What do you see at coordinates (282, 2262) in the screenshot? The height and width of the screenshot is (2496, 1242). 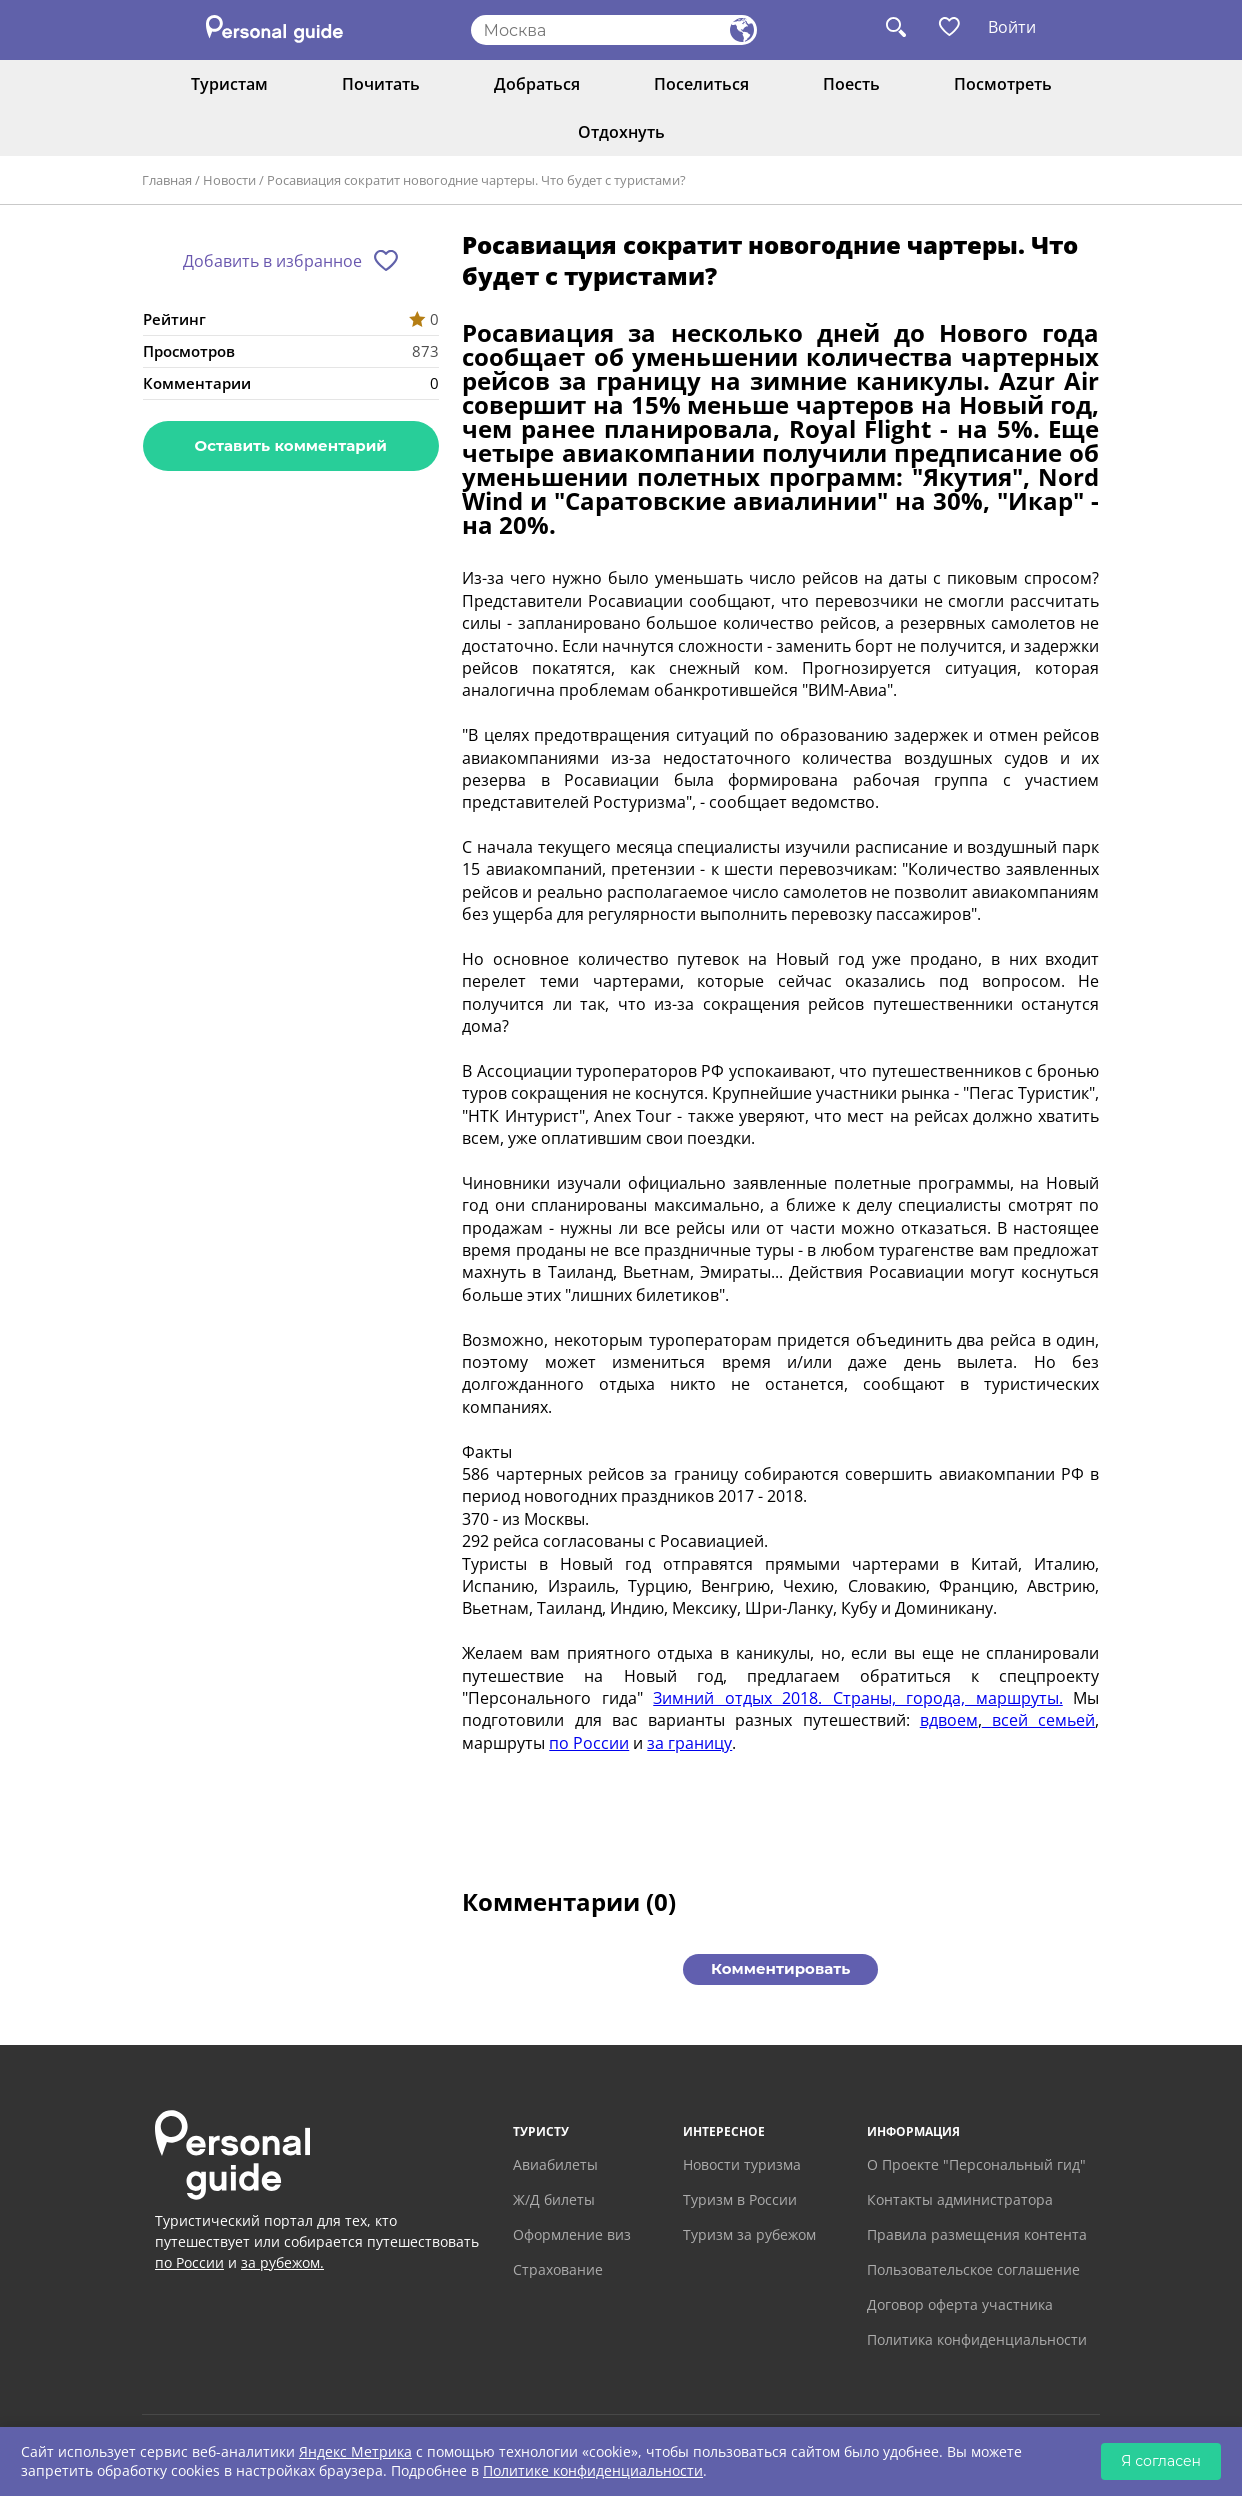 I see `за рубежом.` at bounding box center [282, 2262].